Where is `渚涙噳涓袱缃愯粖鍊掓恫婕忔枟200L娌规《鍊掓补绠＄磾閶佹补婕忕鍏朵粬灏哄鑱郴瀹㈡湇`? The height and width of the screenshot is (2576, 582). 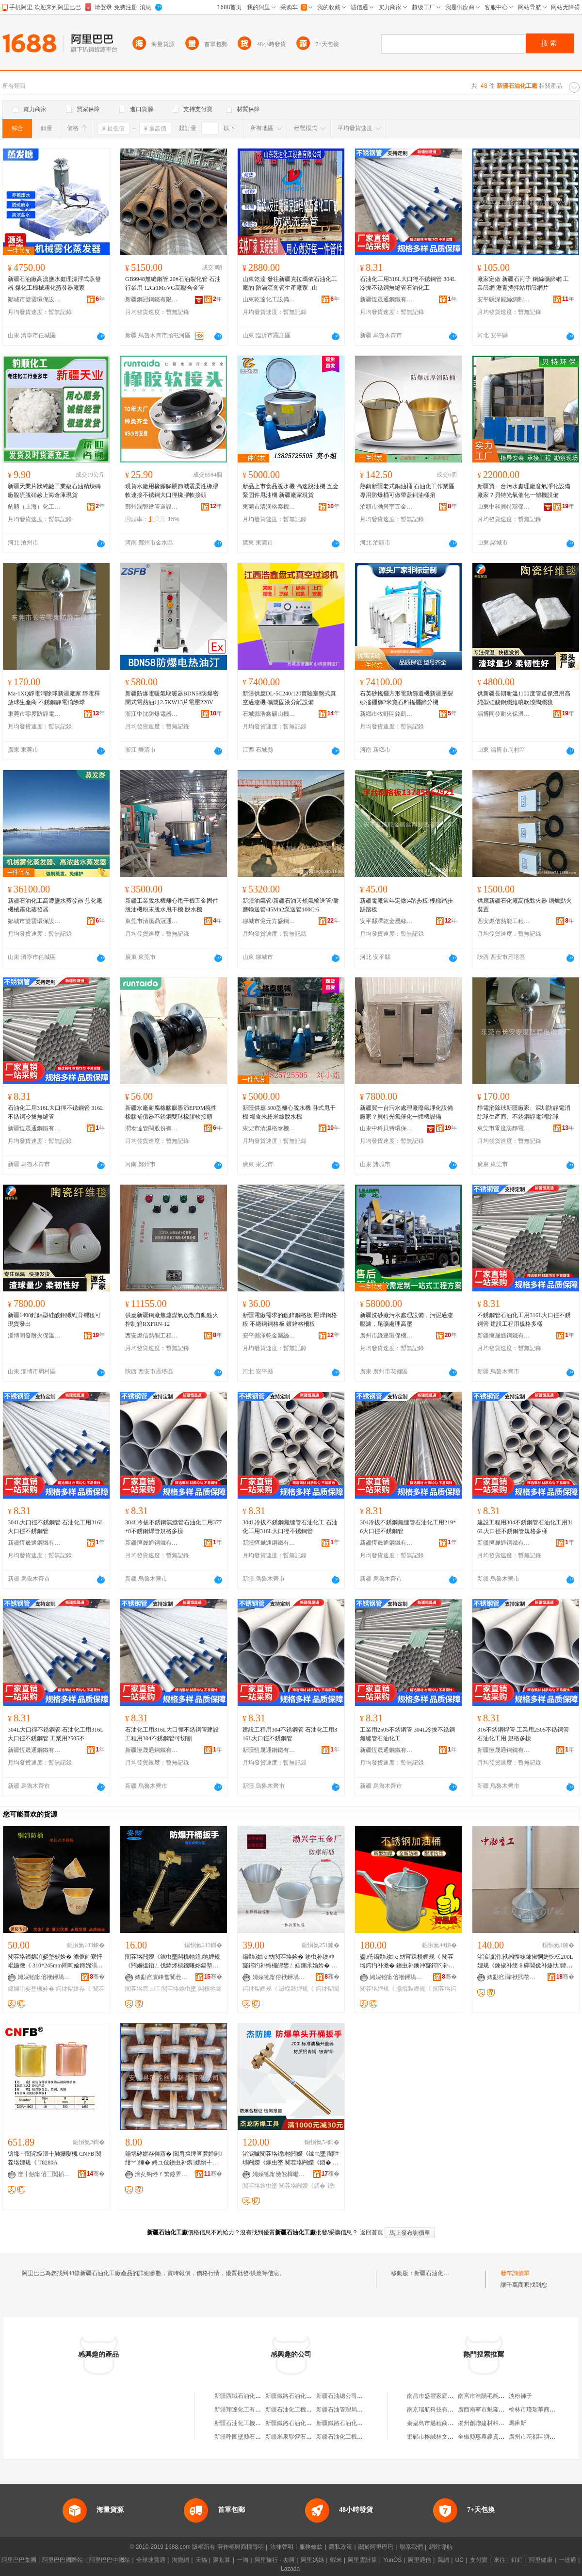
渚涙噳涓袱缃愯粖鍊掓恫婕忔枟200L娌规《鍊掓补绠＄磾閶佹补婕忕鍏朵粬灏哄鑱郴瀹㈡湇 is located at coordinates (525, 1961).